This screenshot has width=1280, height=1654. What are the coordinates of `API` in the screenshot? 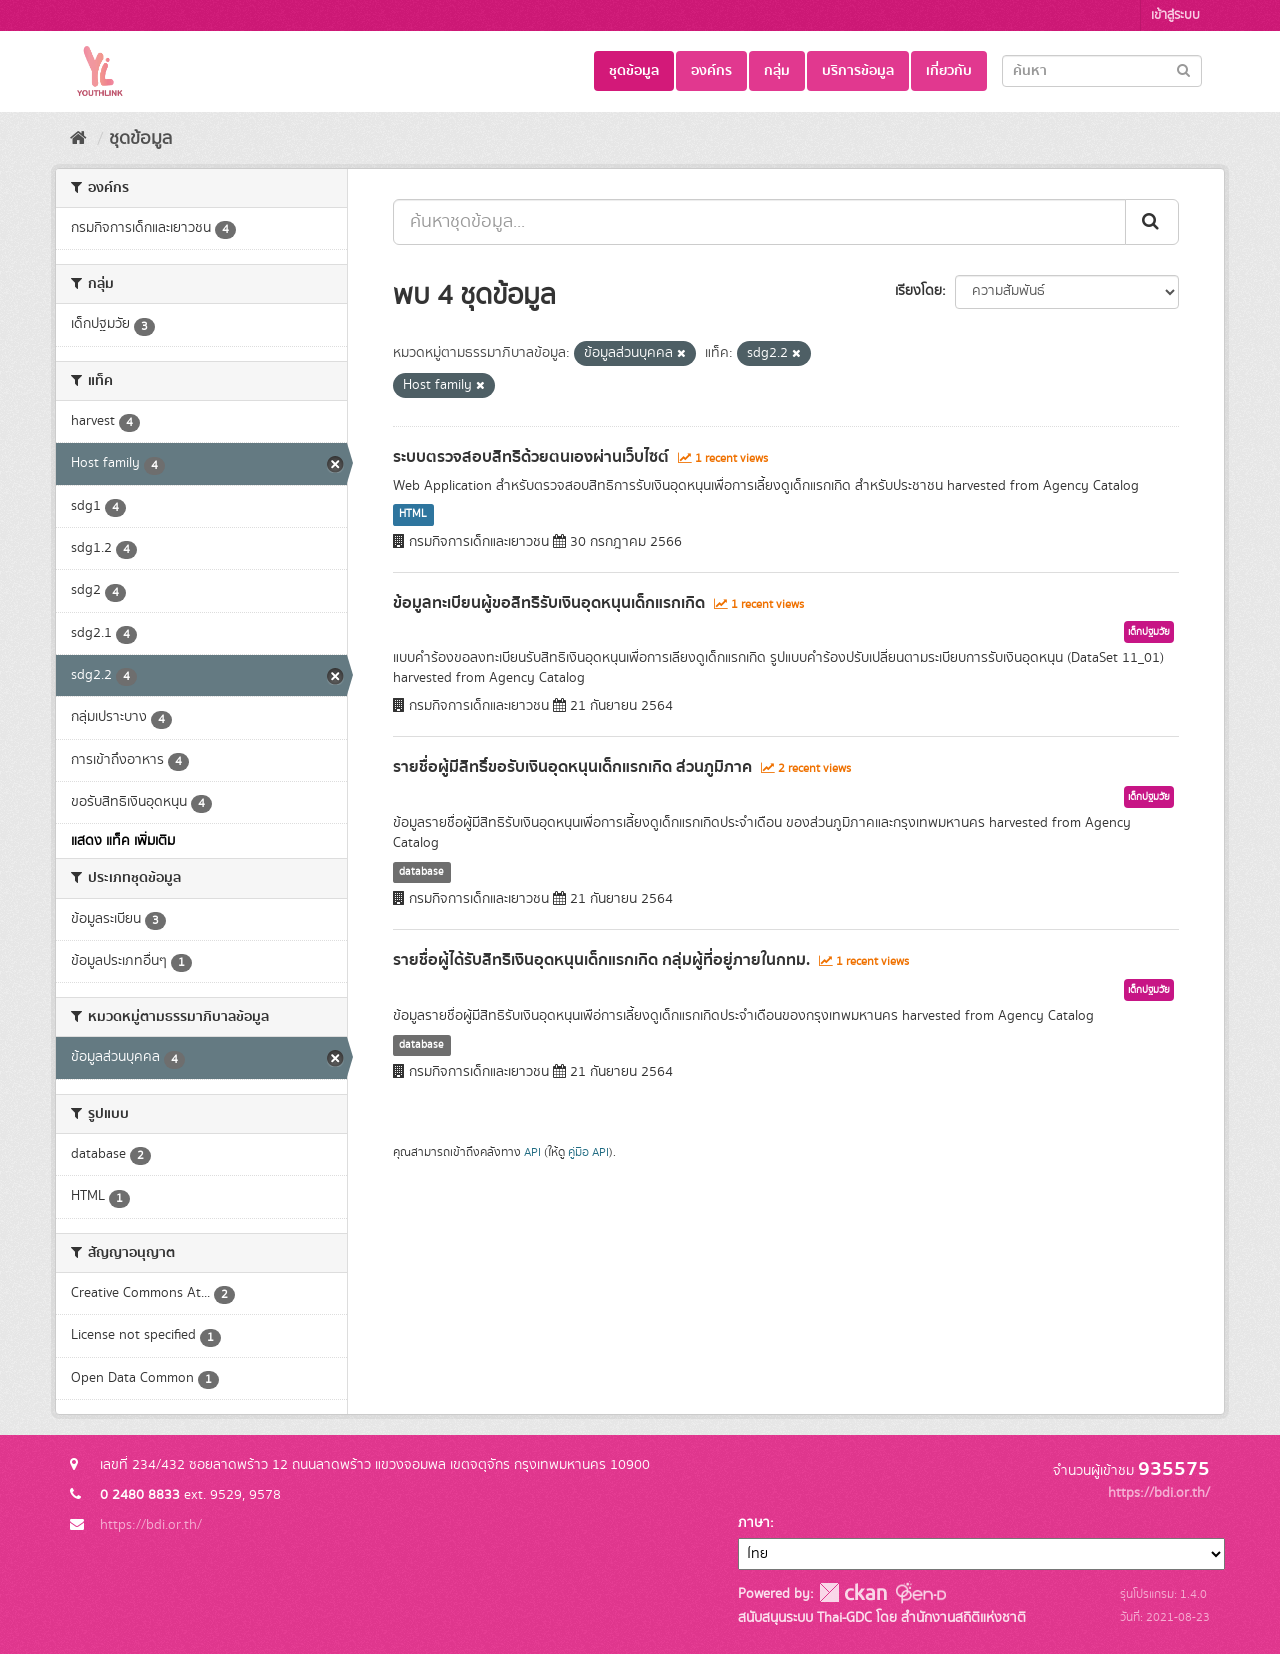 It's located at (532, 1152).